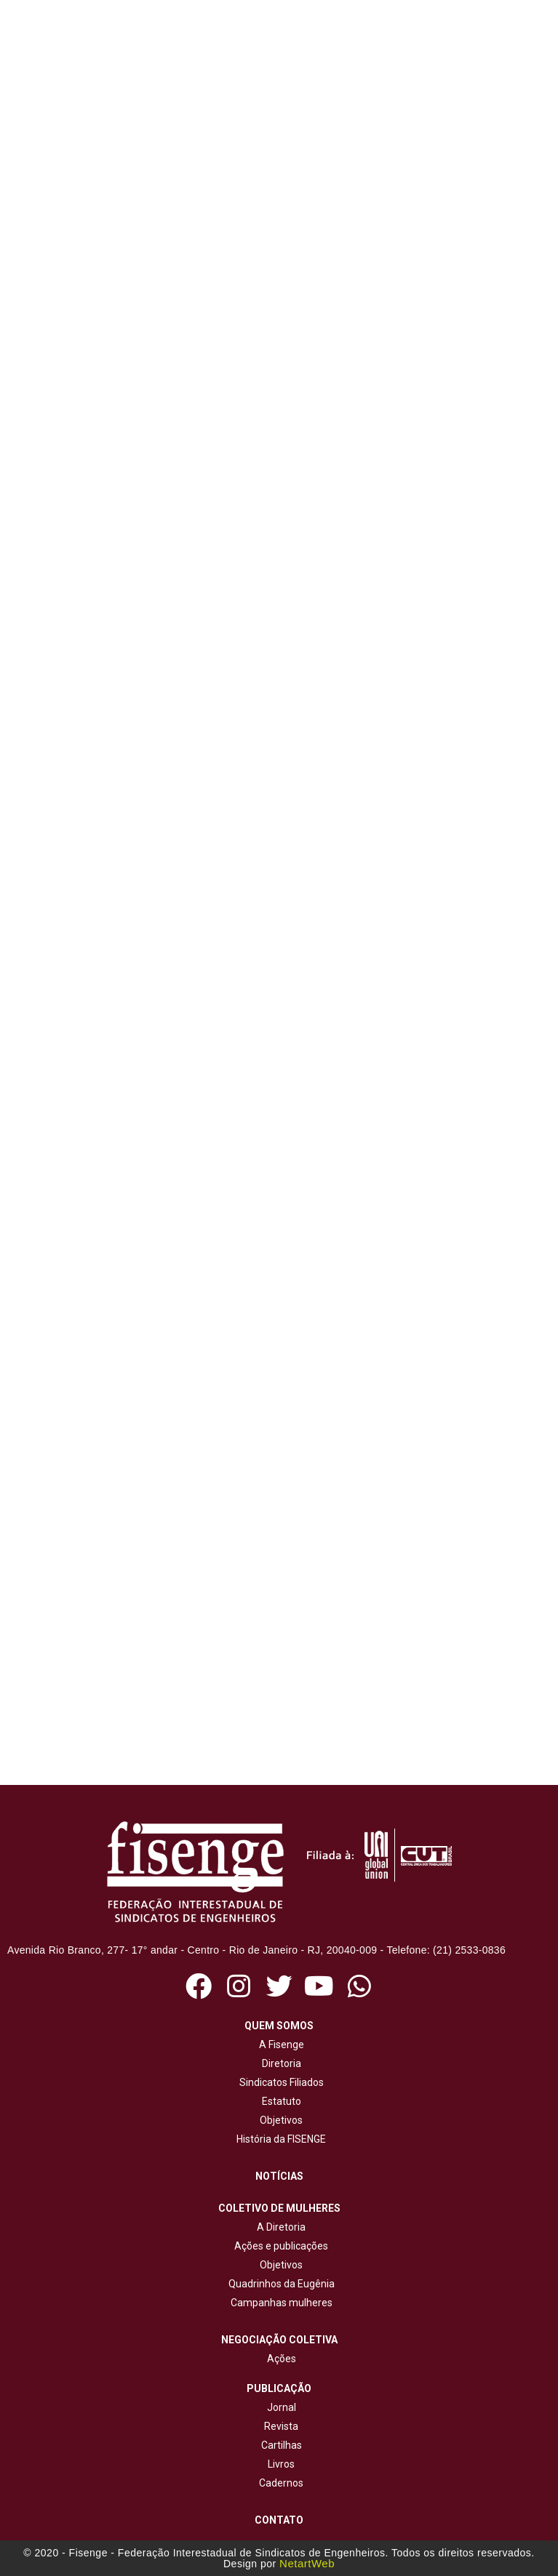 The width and height of the screenshot is (558, 2576). What do you see at coordinates (279, 2139) in the screenshot?
I see `História da FISENGE` at bounding box center [279, 2139].